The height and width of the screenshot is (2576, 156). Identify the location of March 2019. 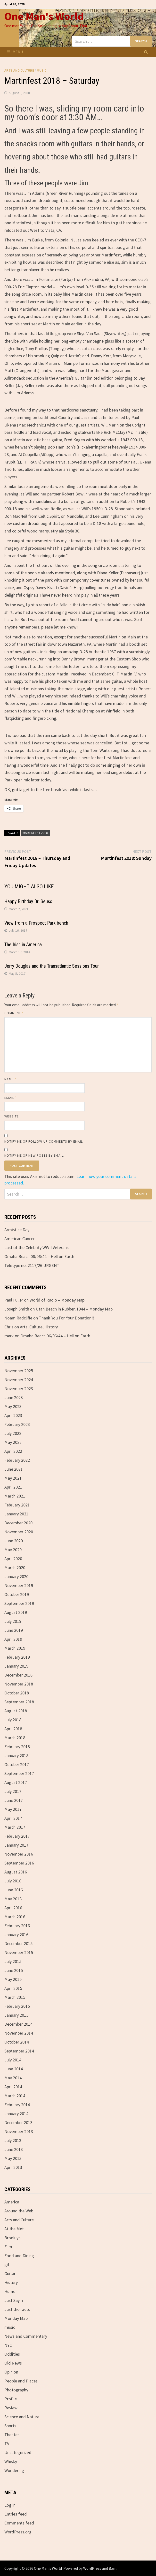
(14, 1648).